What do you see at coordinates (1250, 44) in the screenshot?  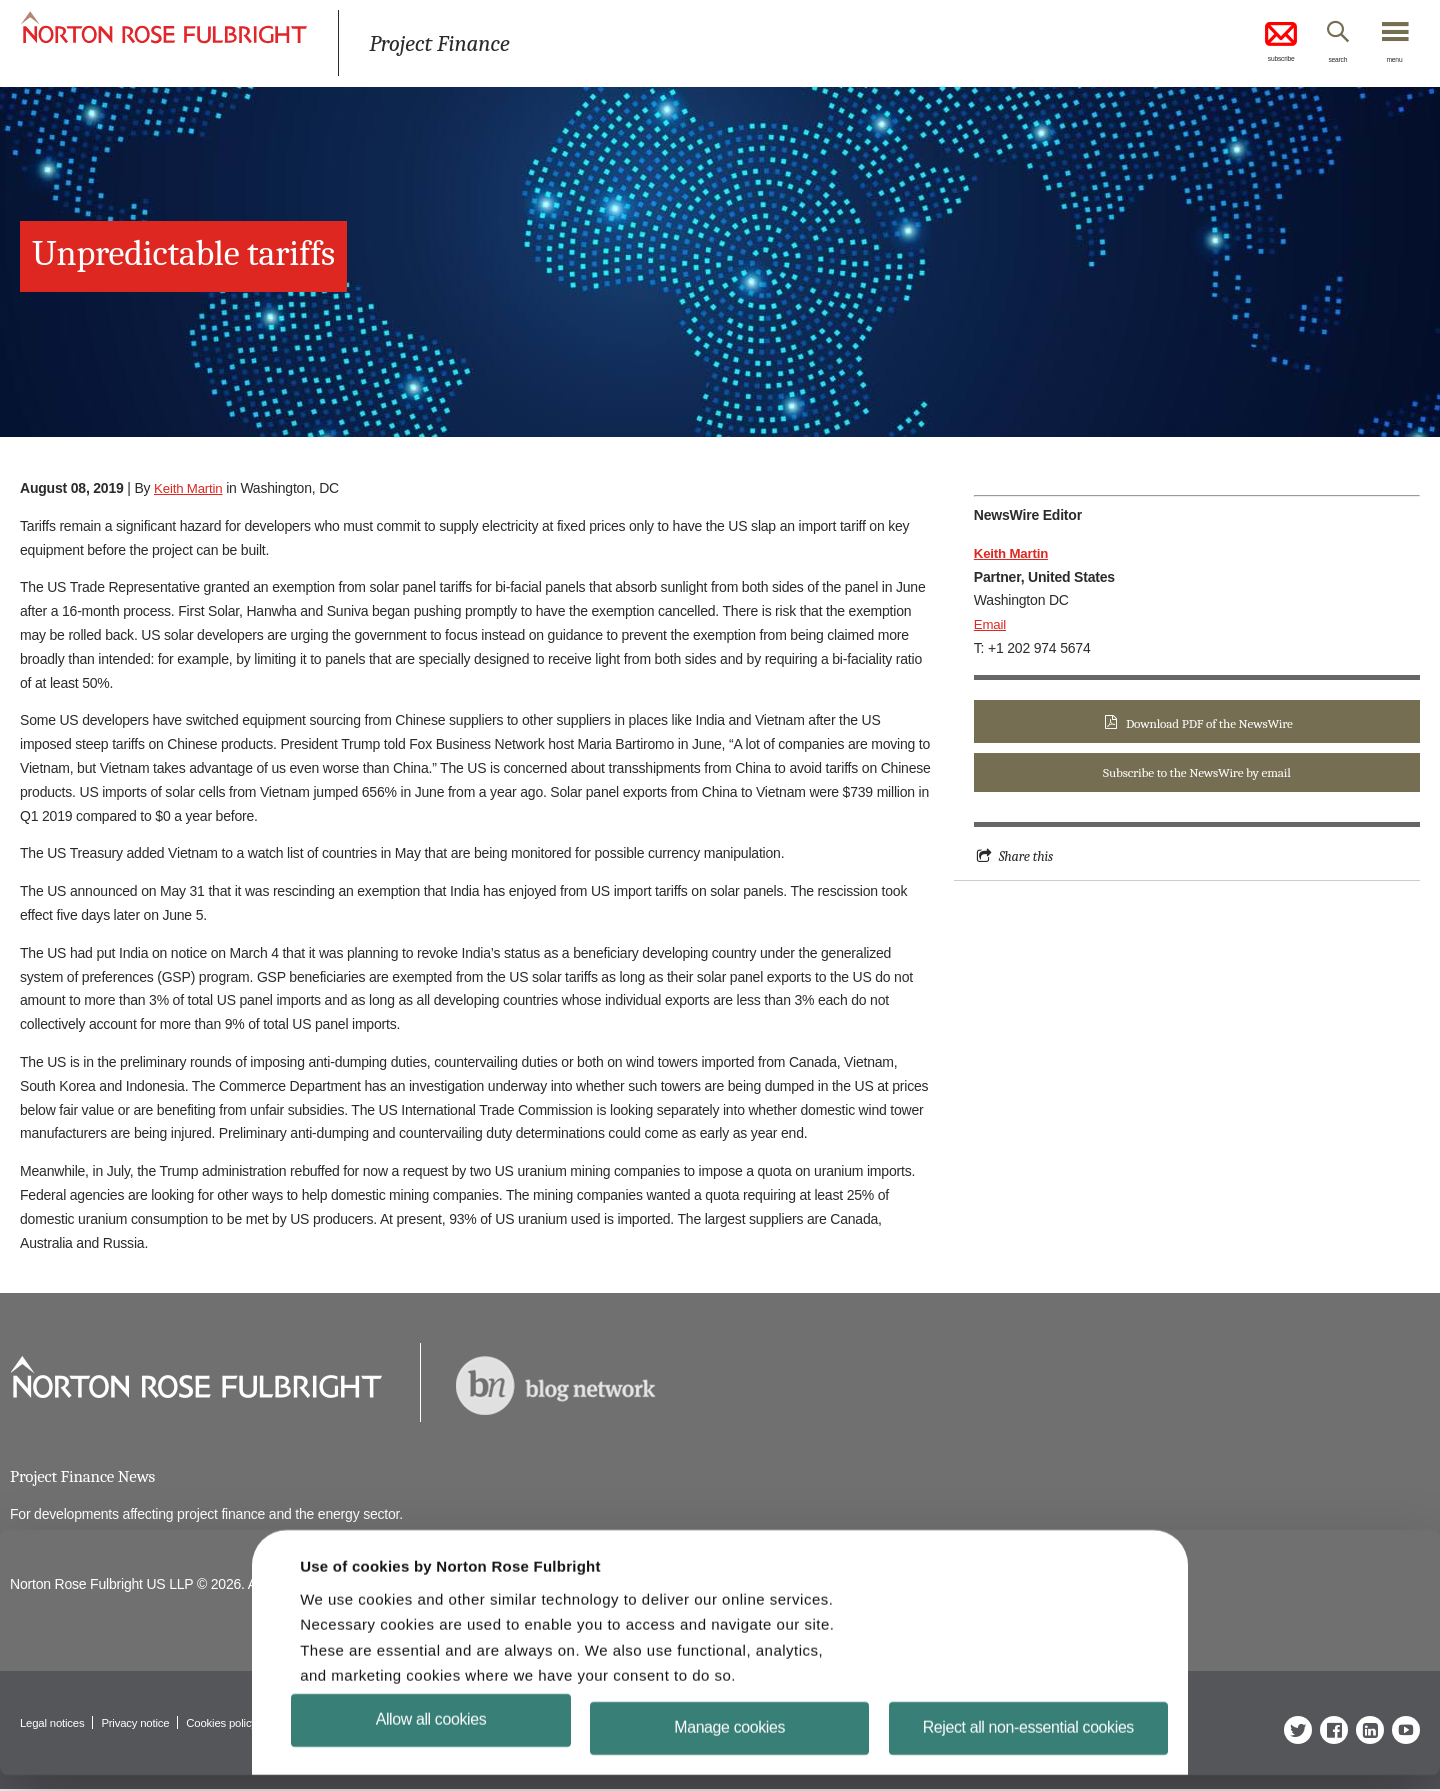 I see `subscribe` at bounding box center [1250, 44].